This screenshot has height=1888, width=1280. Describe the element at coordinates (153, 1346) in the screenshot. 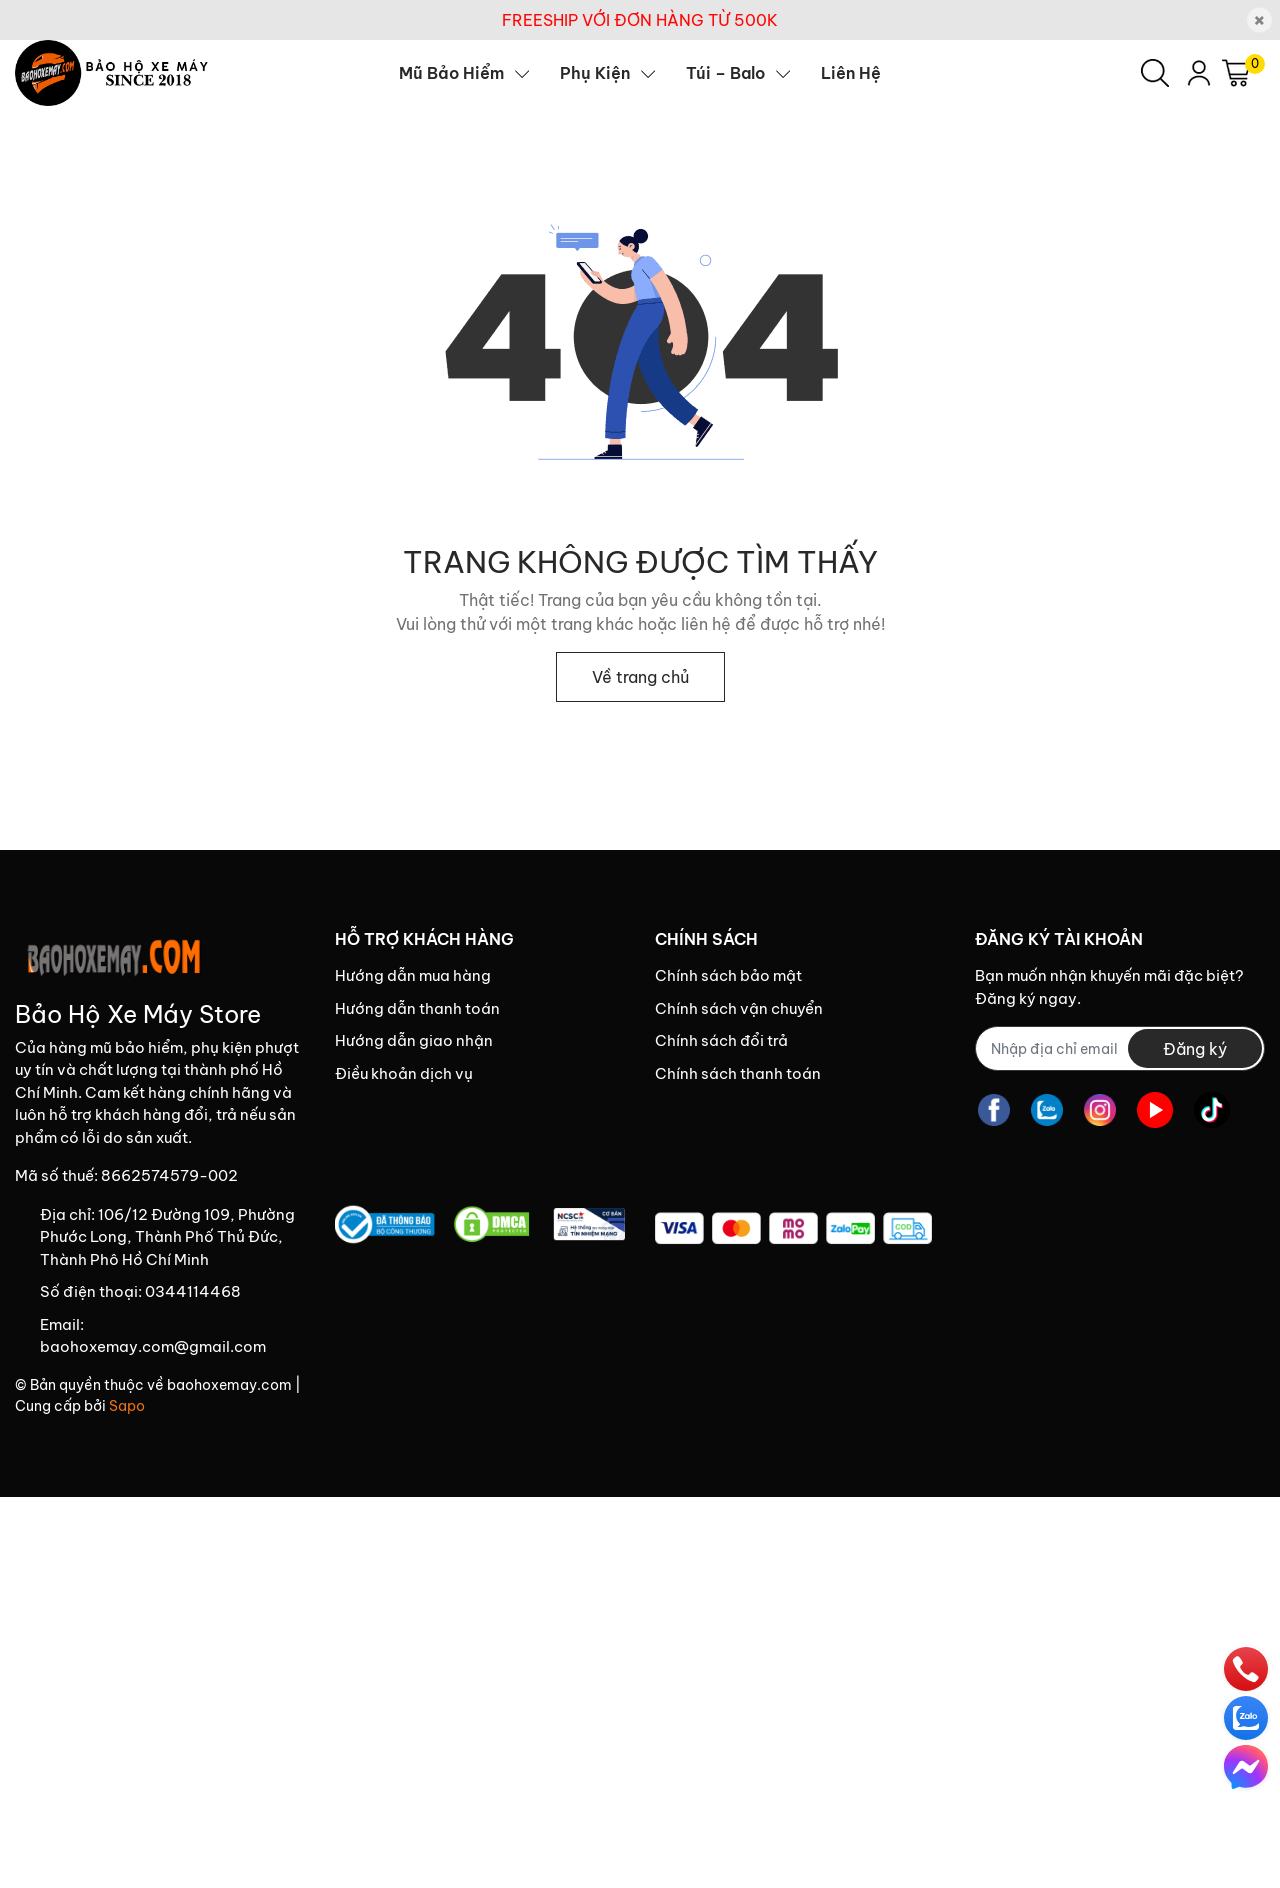

I see `baohoxemay.com@gmail.com` at that location.